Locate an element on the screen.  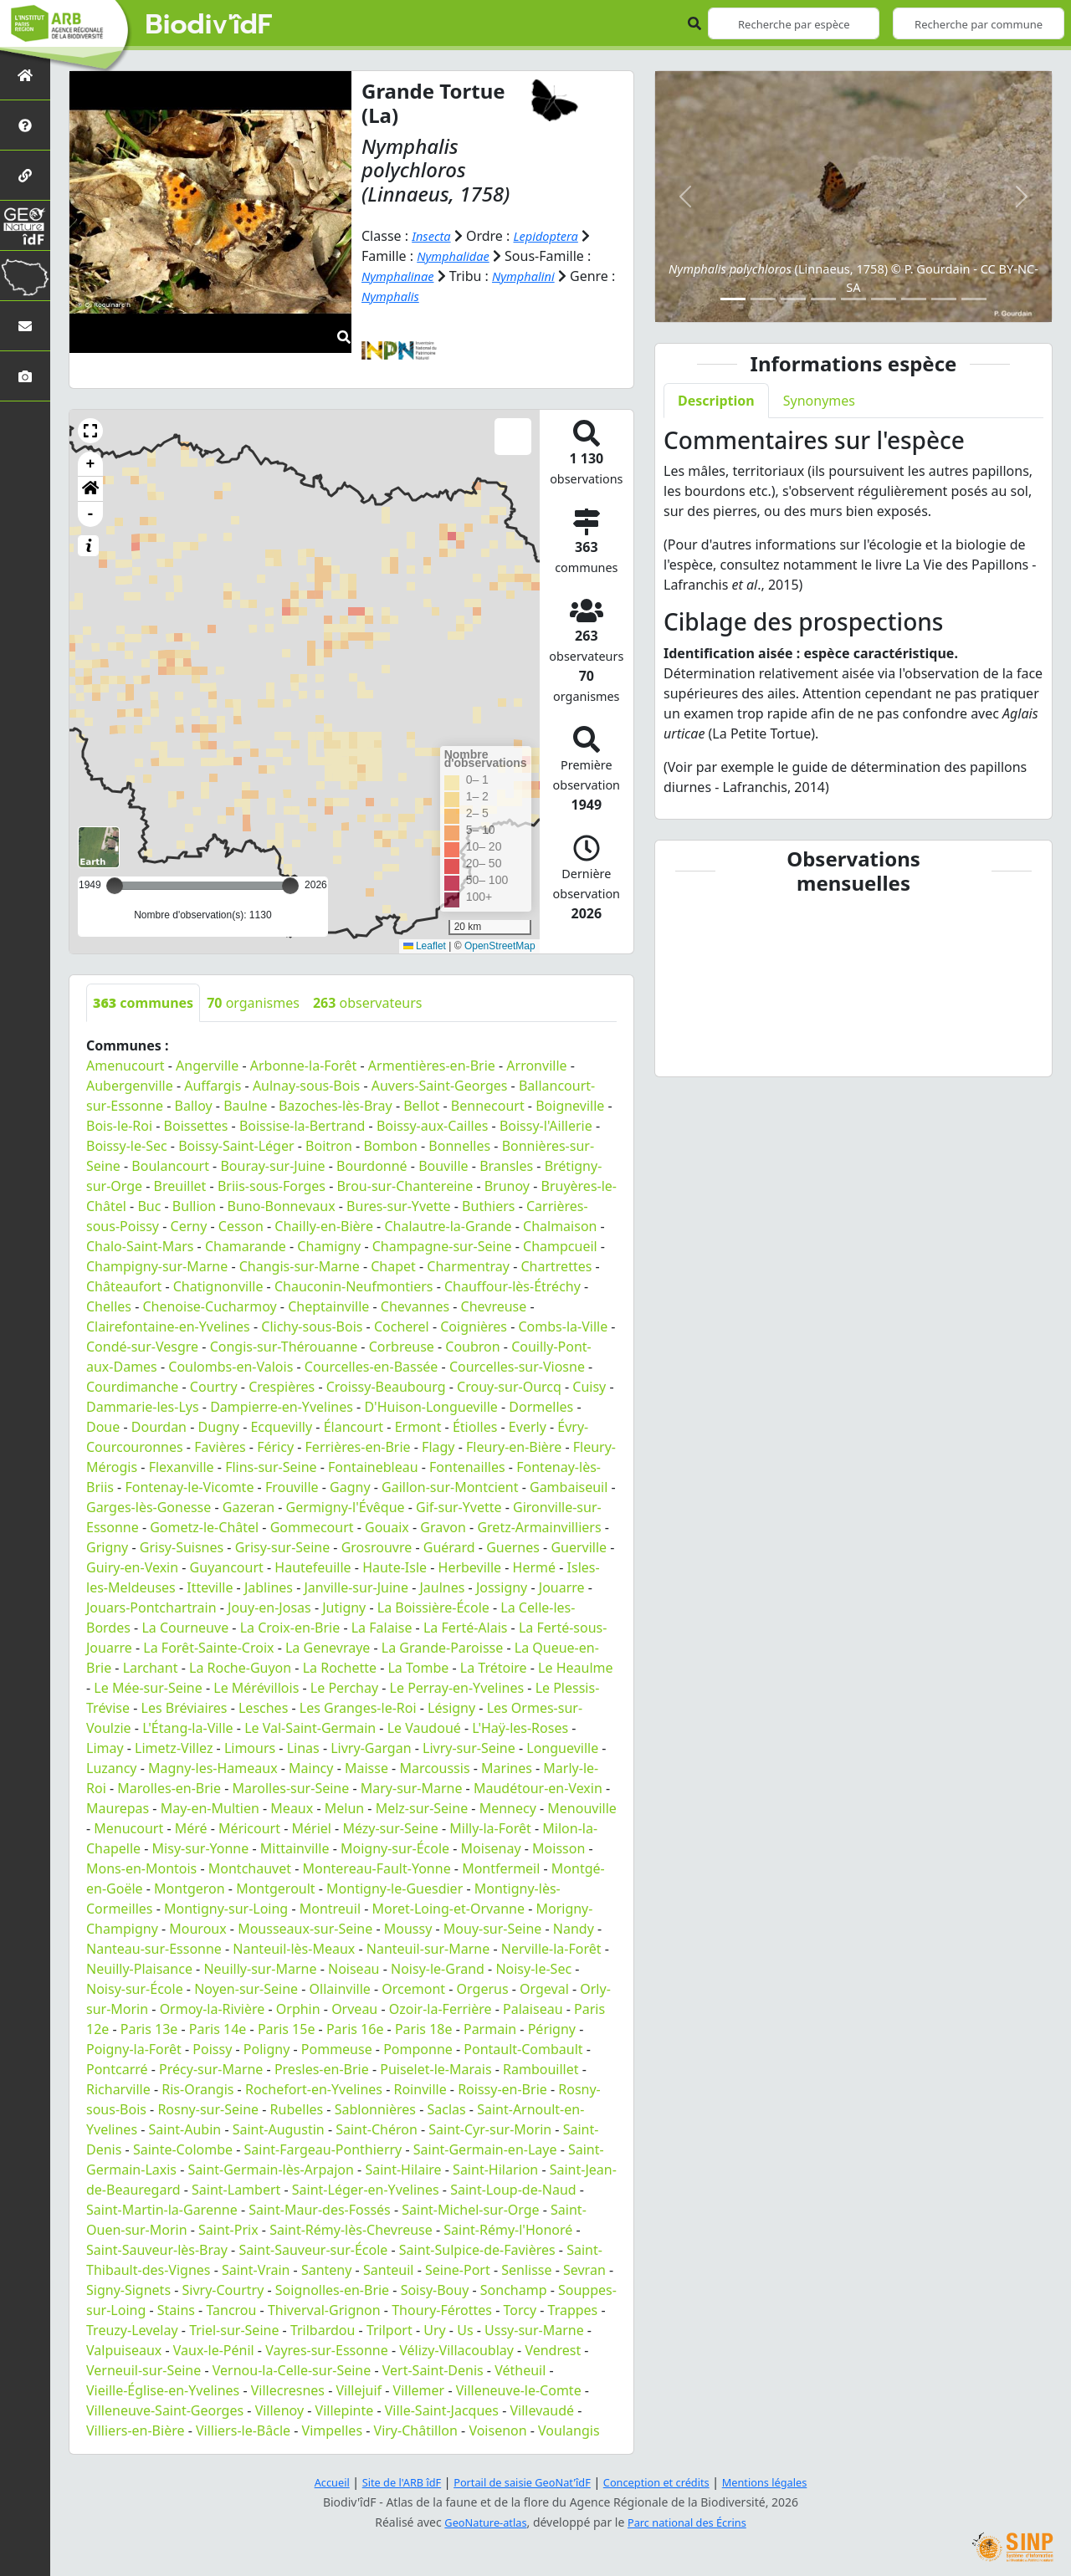
Chalmaison is located at coordinates (560, 1226).